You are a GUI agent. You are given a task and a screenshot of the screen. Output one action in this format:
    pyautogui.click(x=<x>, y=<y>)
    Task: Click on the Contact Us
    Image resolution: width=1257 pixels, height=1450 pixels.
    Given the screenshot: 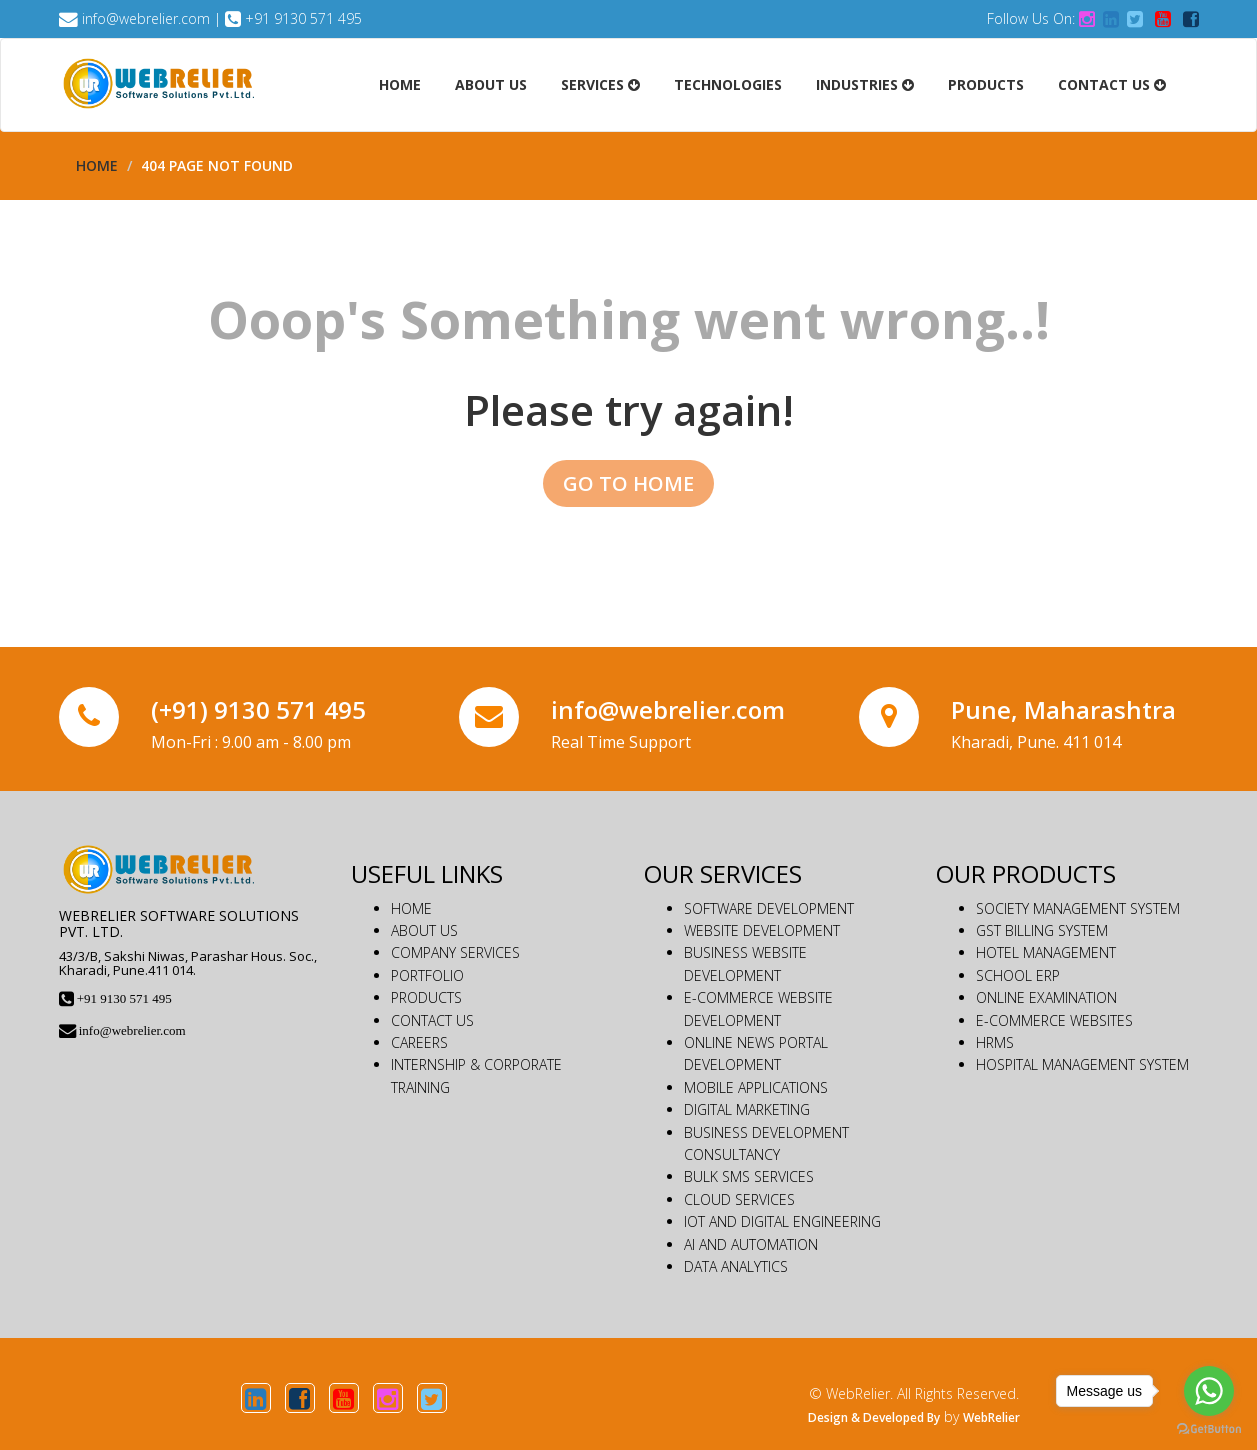 What is the action you would take?
    pyautogui.click(x=1112, y=84)
    